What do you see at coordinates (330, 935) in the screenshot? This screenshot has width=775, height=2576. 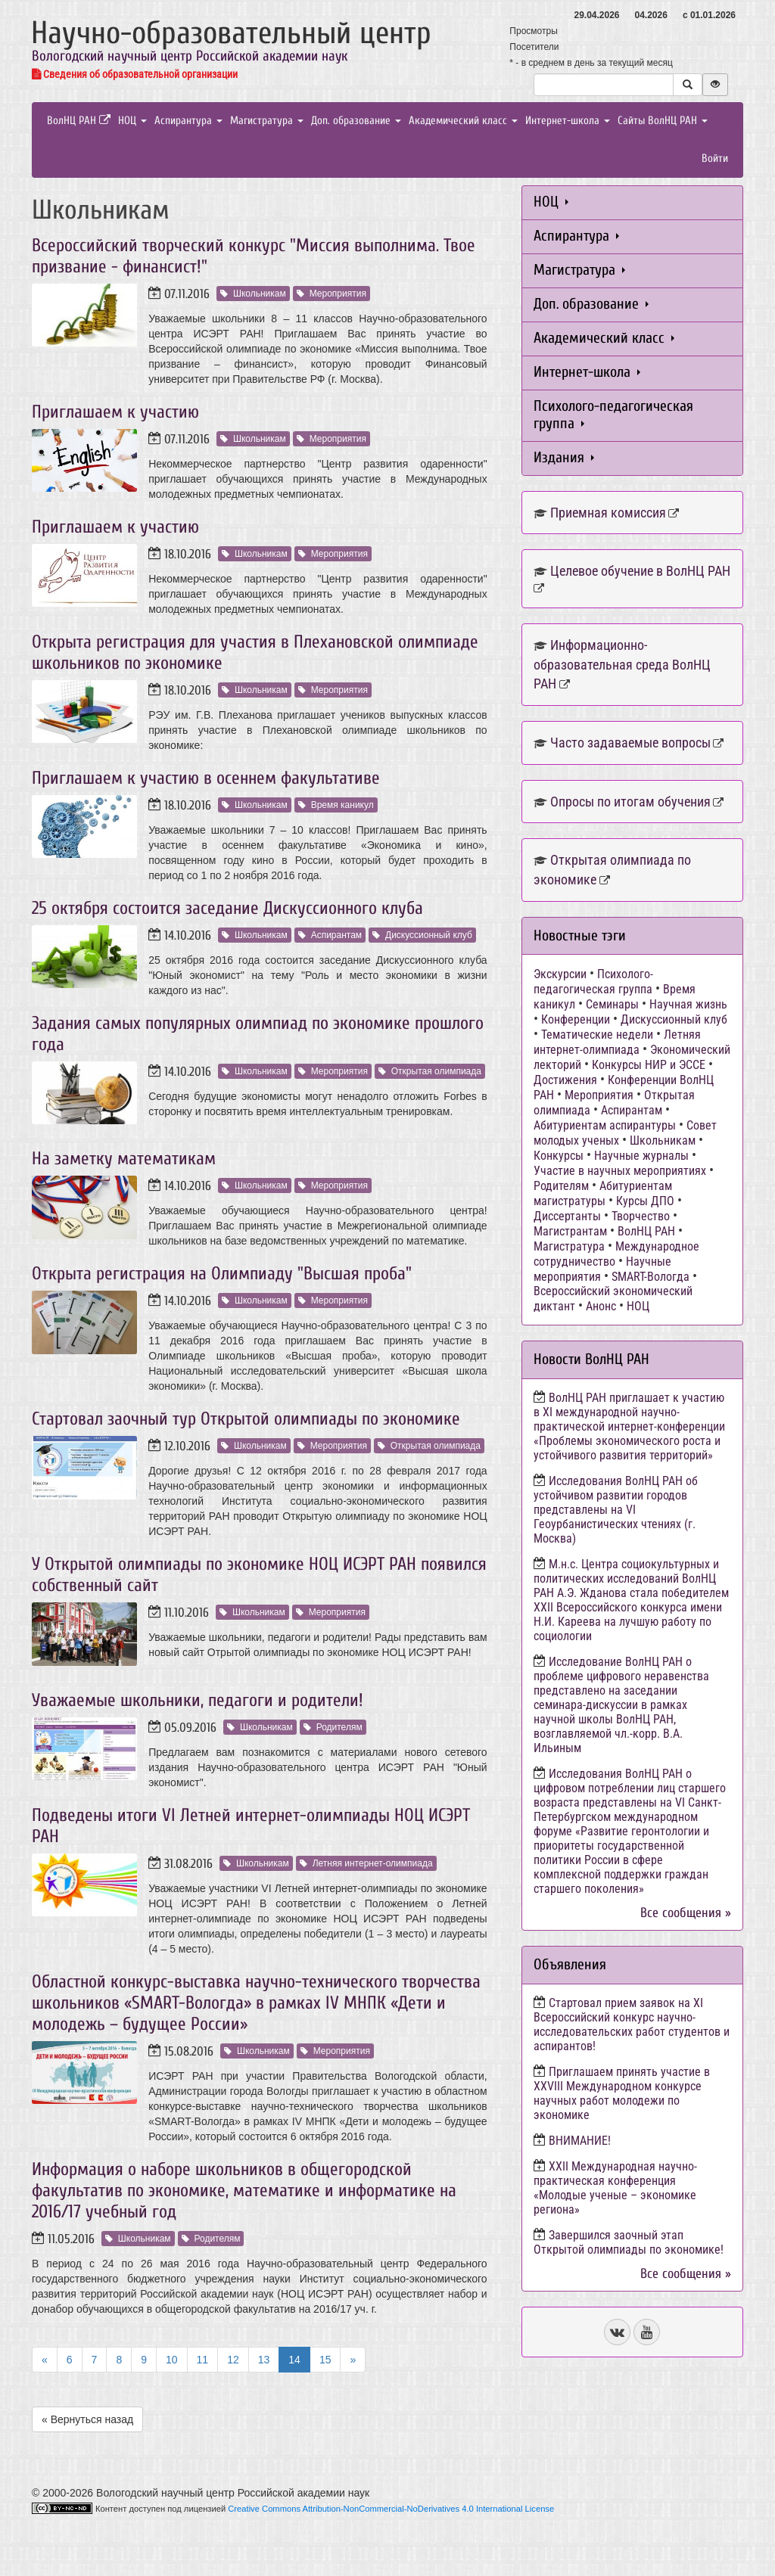 I see `Аспирантам` at bounding box center [330, 935].